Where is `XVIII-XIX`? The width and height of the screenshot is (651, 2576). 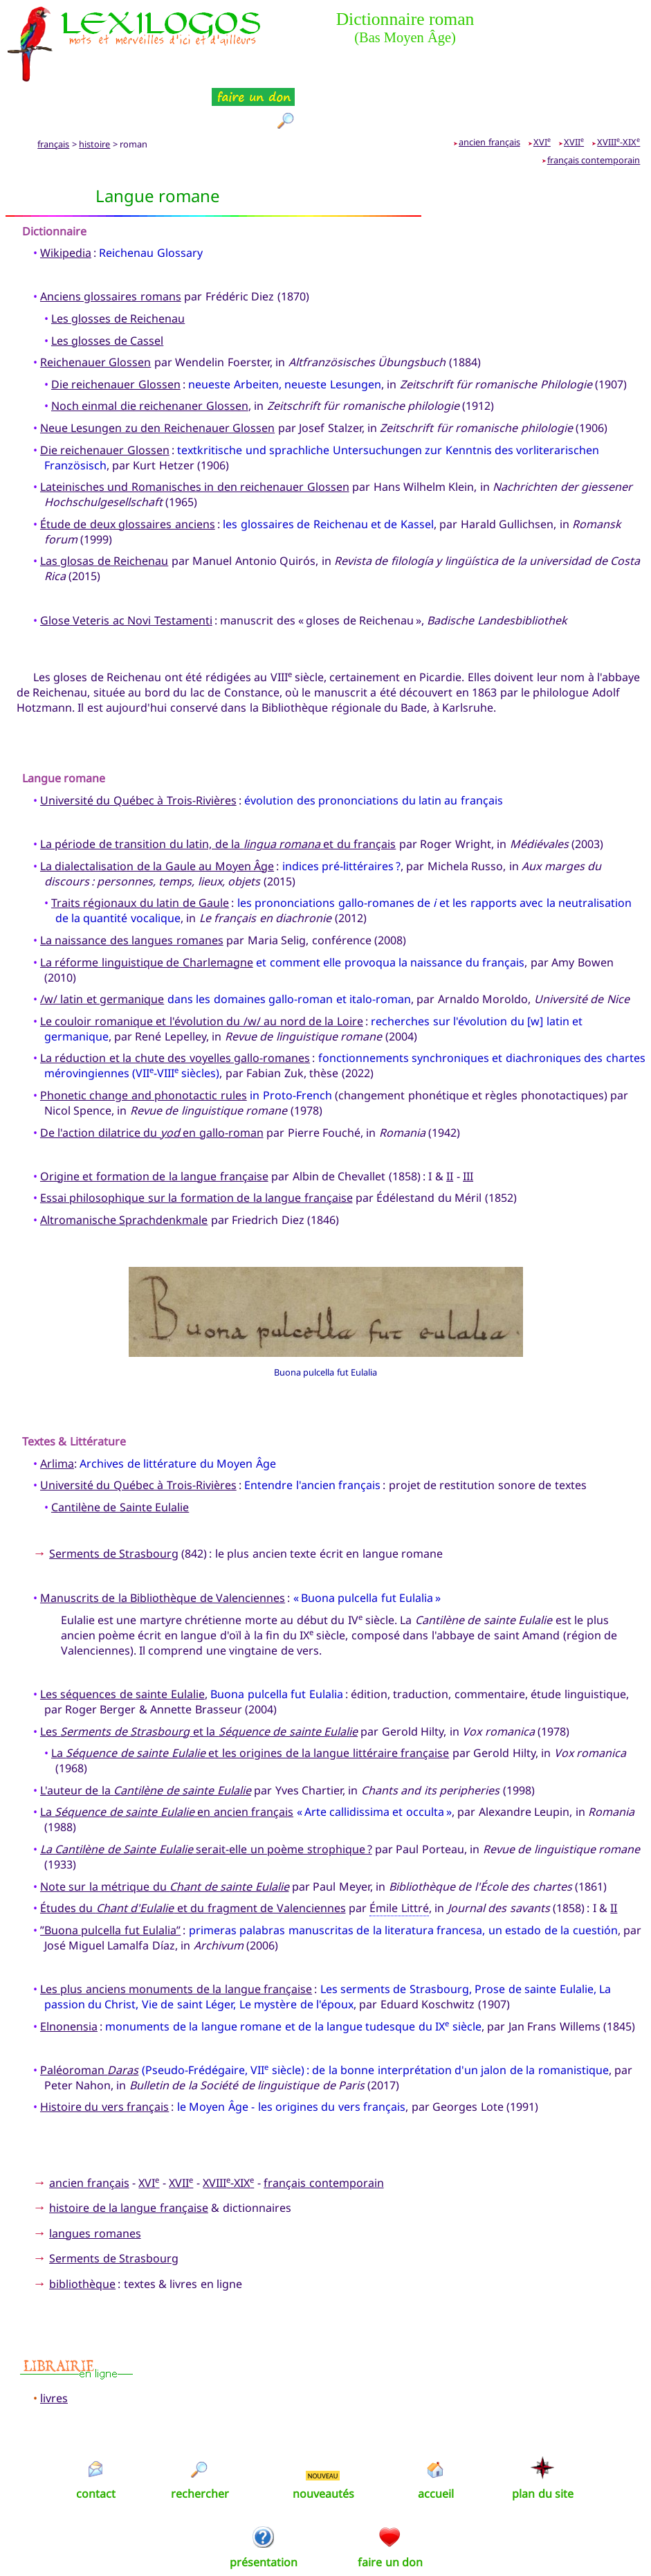
XVIII-XIX is located at coordinates (618, 92).